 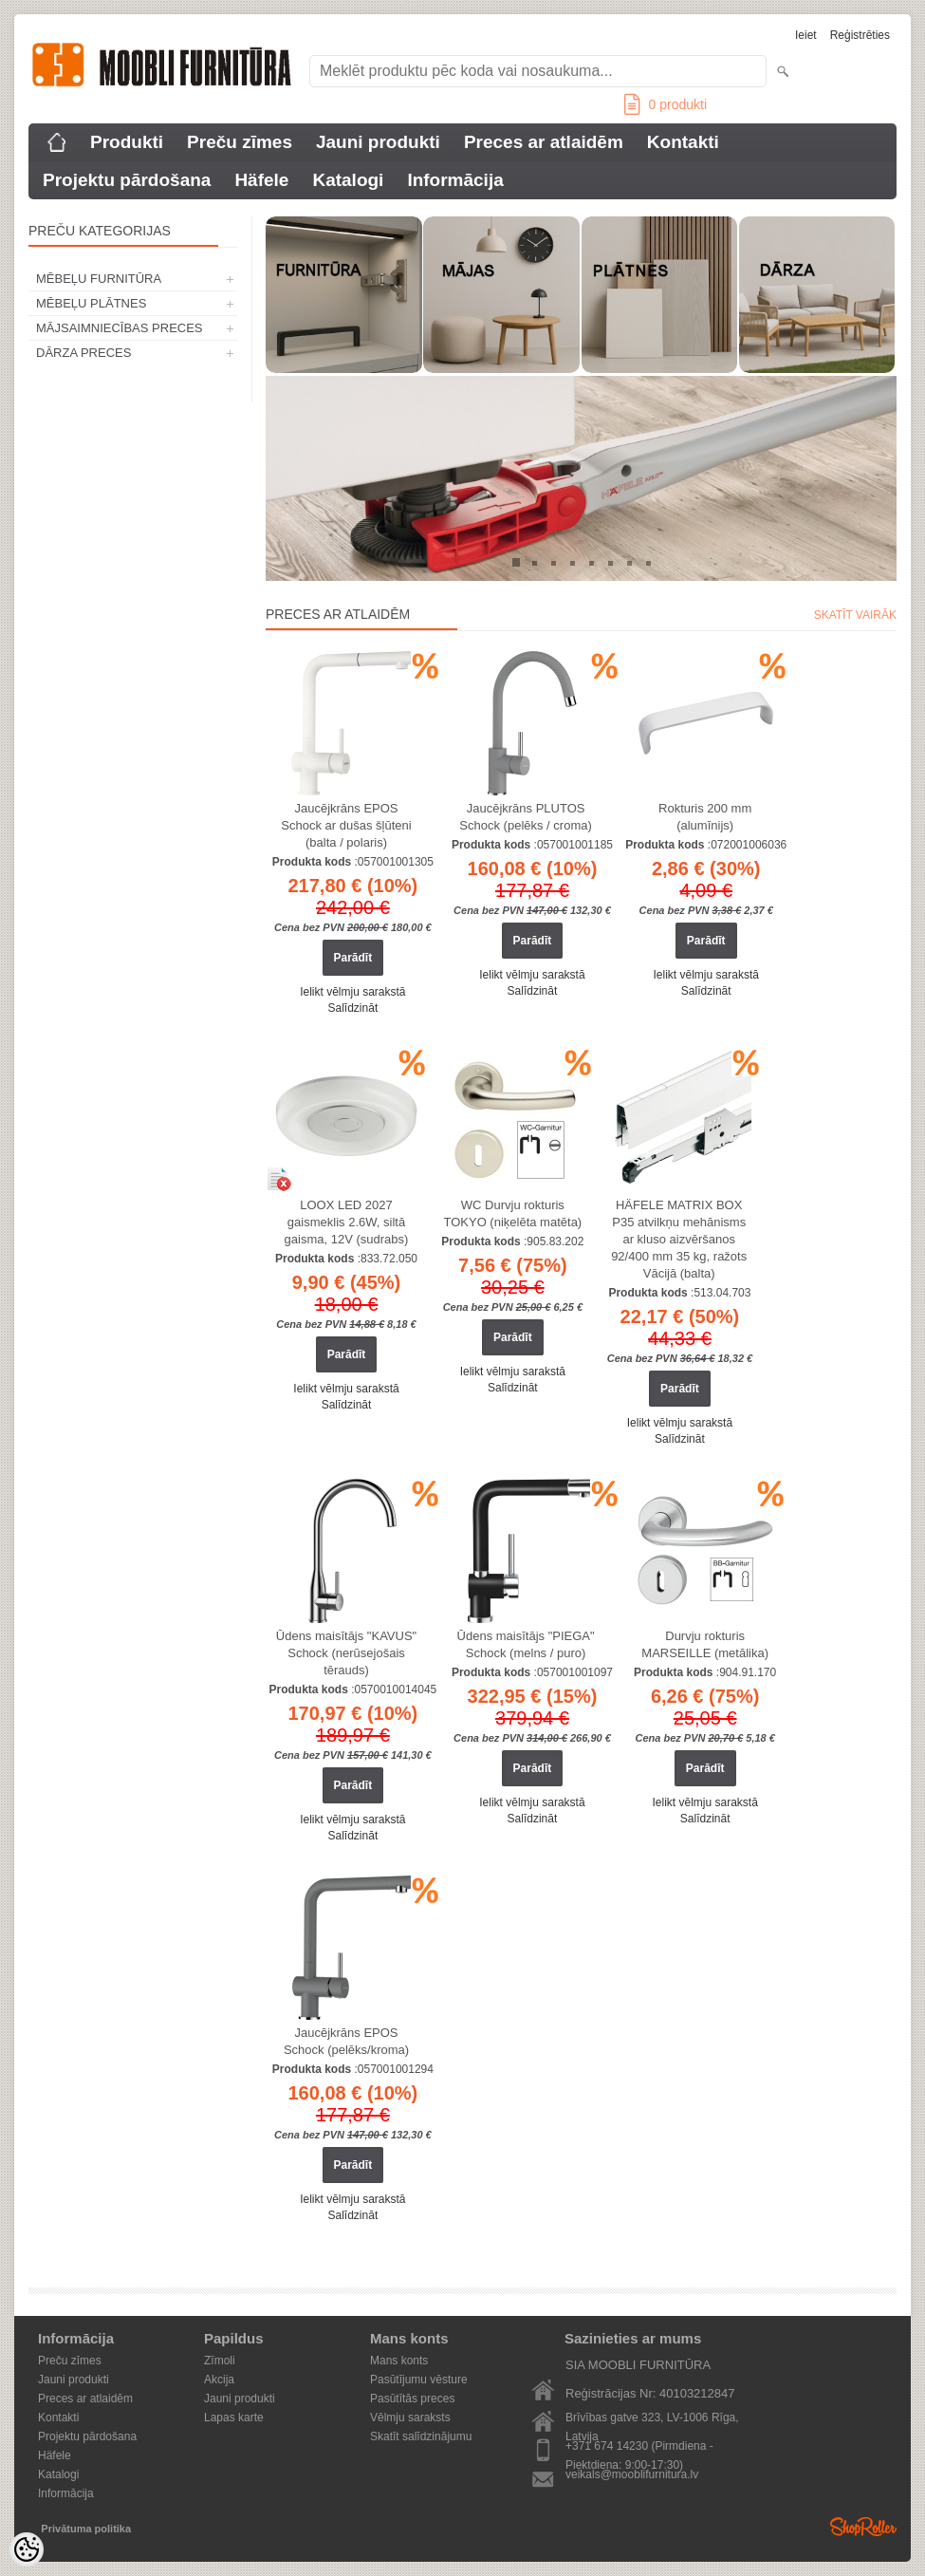 What do you see at coordinates (665, 104) in the screenshot?
I see `produkti` at bounding box center [665, 104].